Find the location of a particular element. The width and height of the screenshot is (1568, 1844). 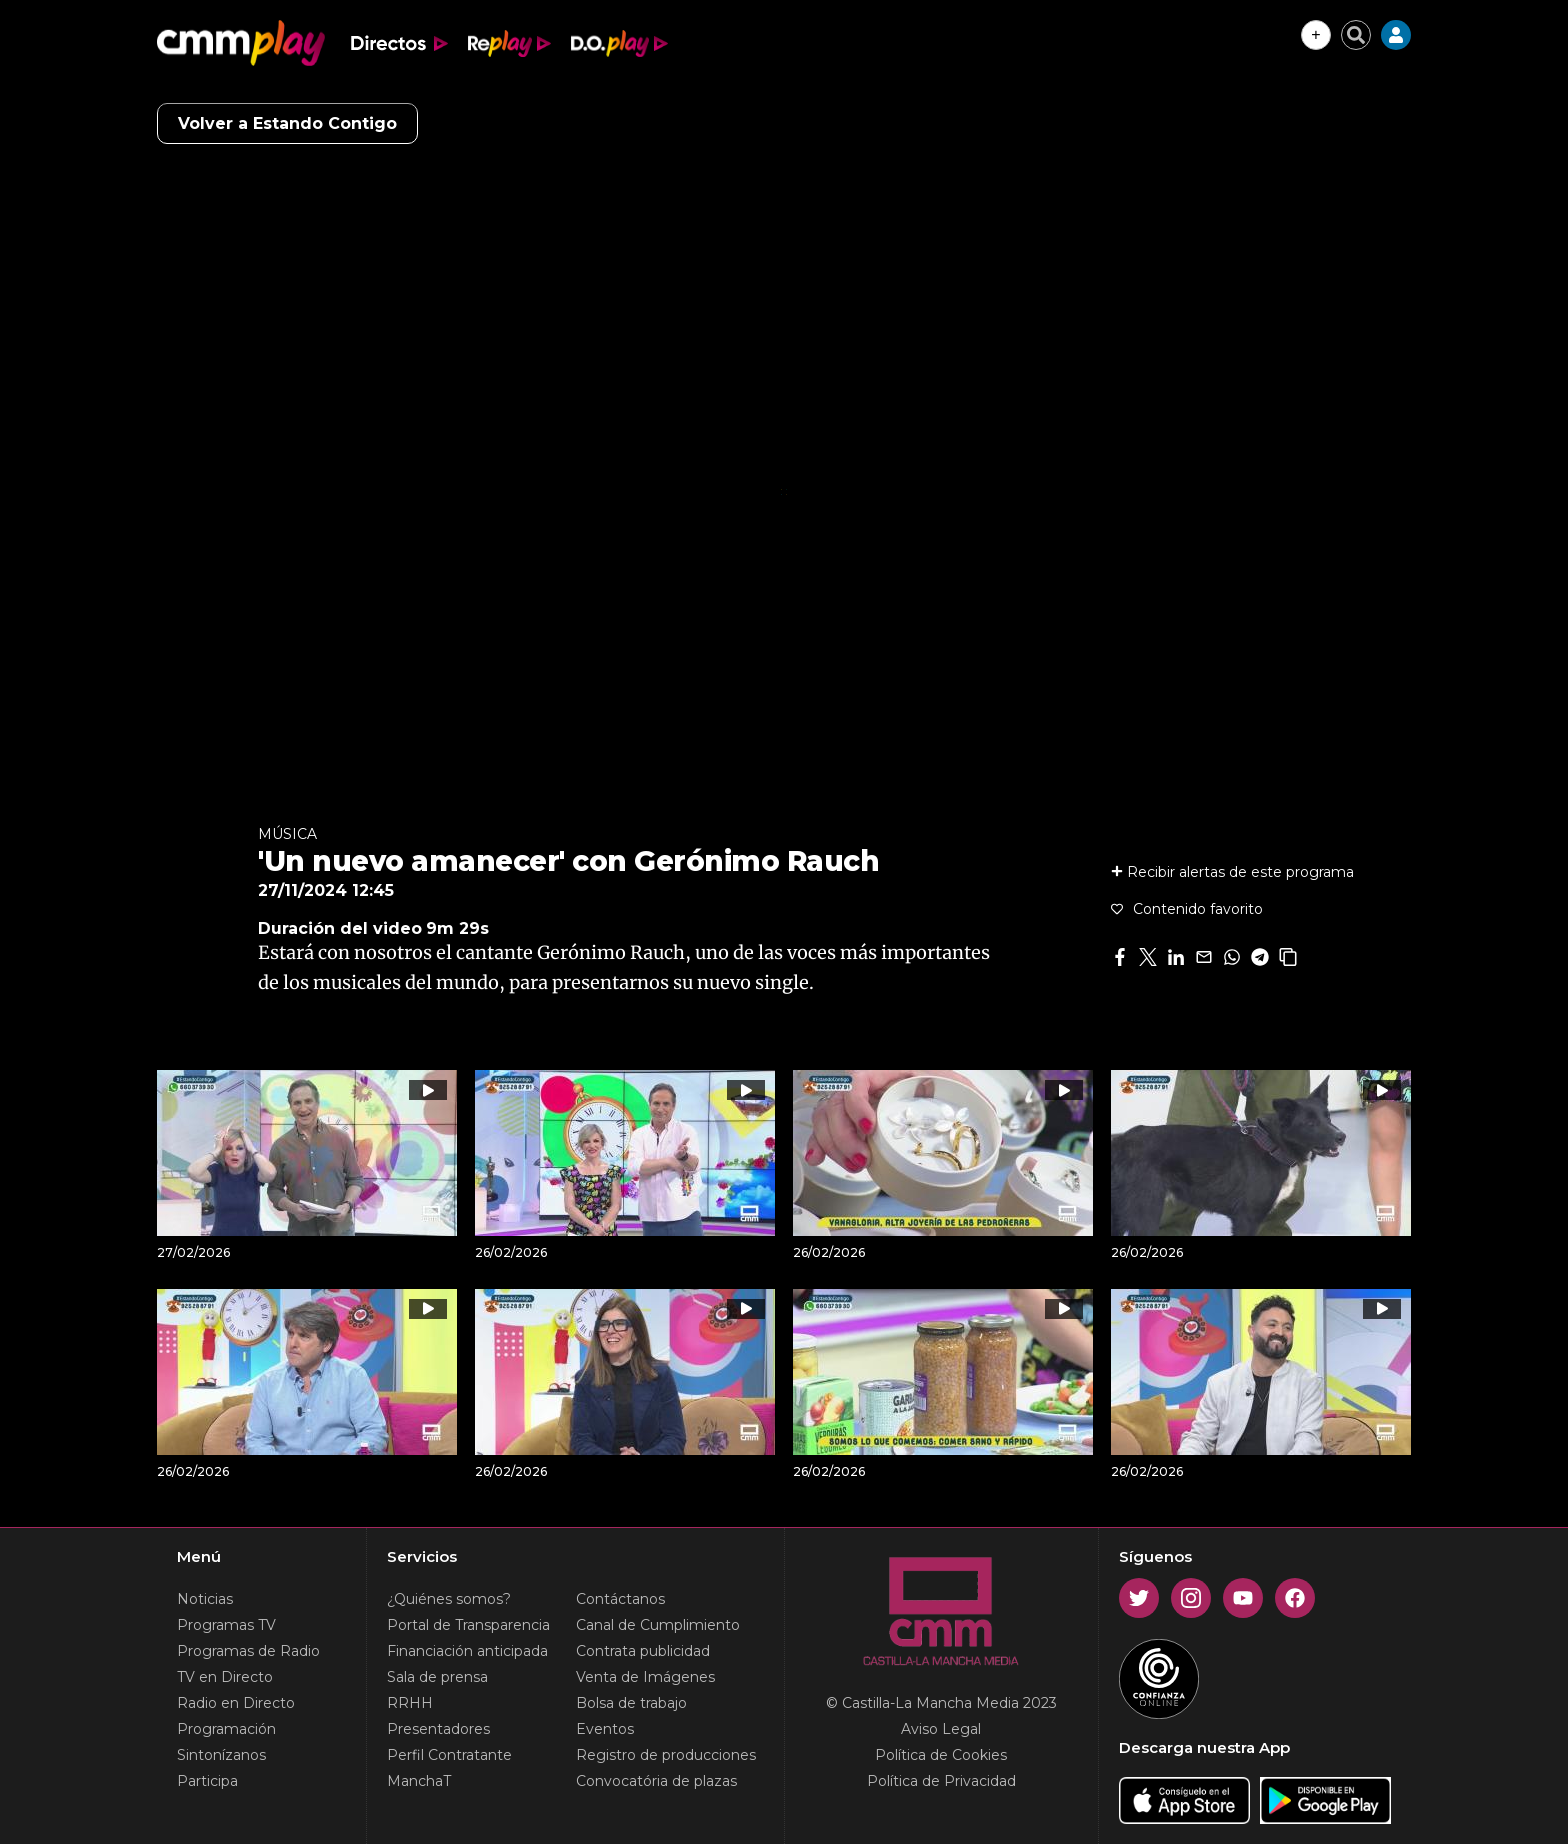

Contáctanos is located at coordinates (620, 1599).